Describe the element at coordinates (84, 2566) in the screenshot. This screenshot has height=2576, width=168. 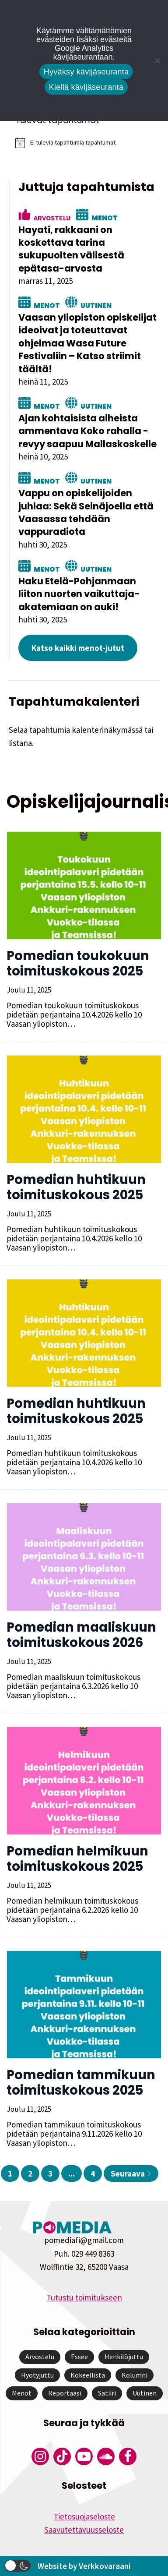
I see `Website by Verkkovaraani` at that location.